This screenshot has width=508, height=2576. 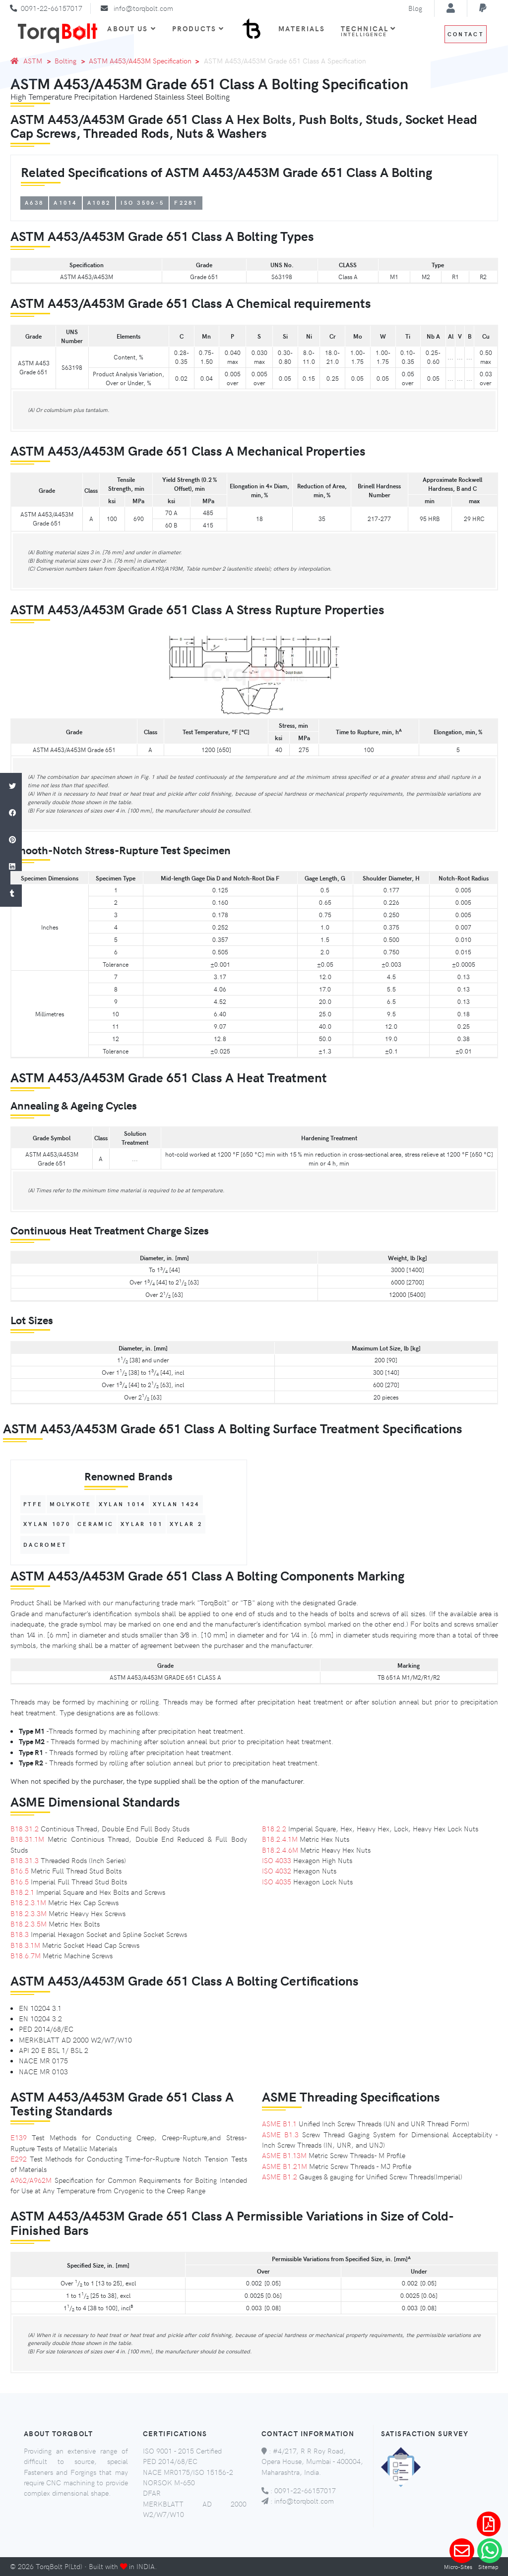 What do you see at coordinates (284, 2155) in the screenshot?
I see `ASME B1.13M` at bounding box center [284, 2155].